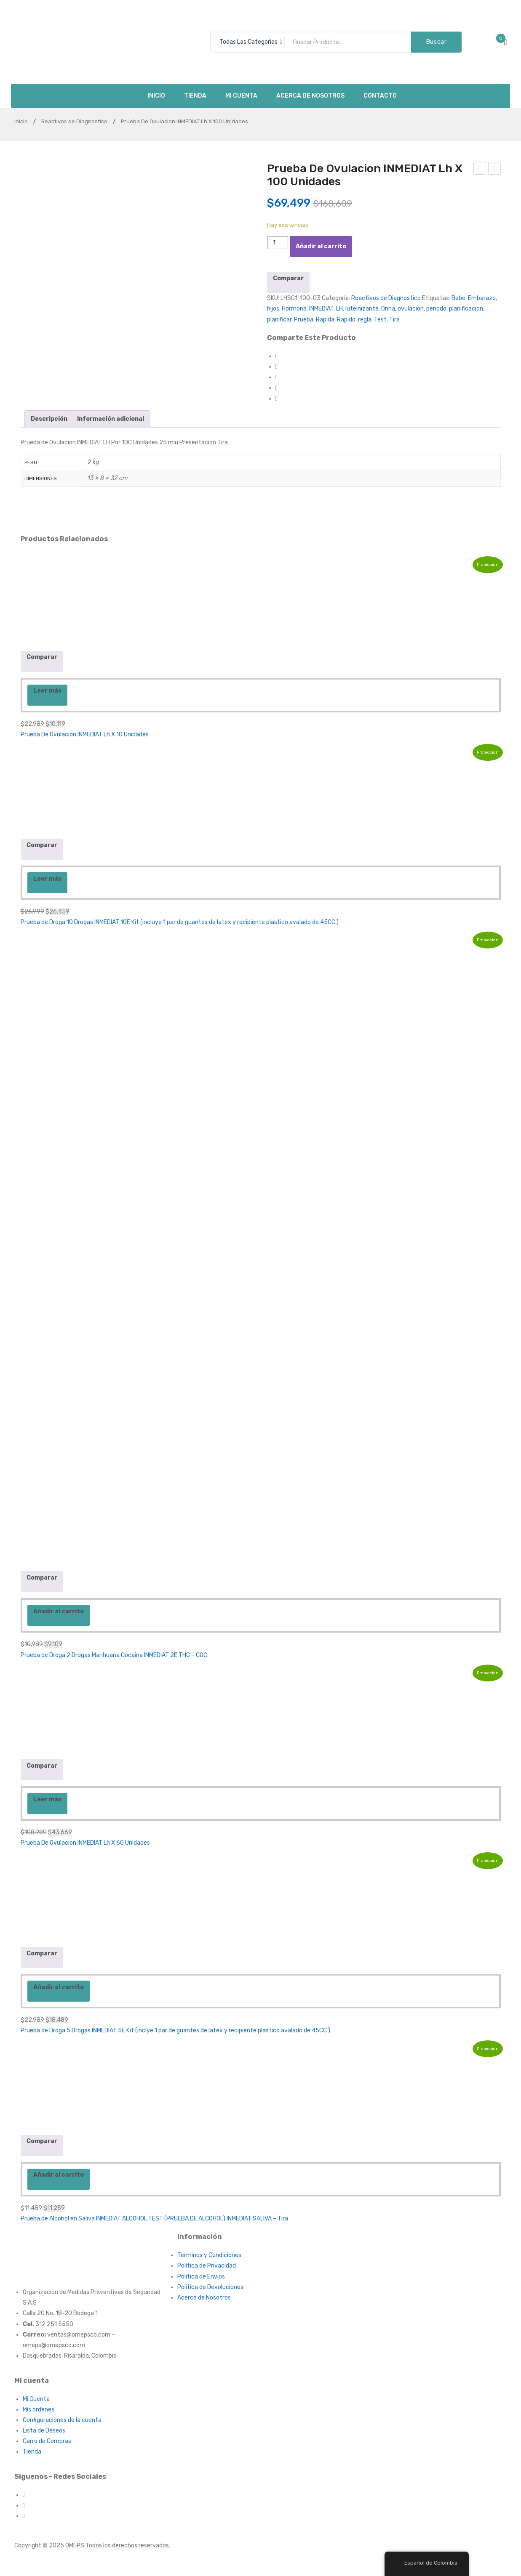 The width and height of the screenshot is (521, 2576). What do you see at coordinates (209, 2255) in the screenshot?
I see `Terminos y Condiciones` at bounding box center [209, 2255].